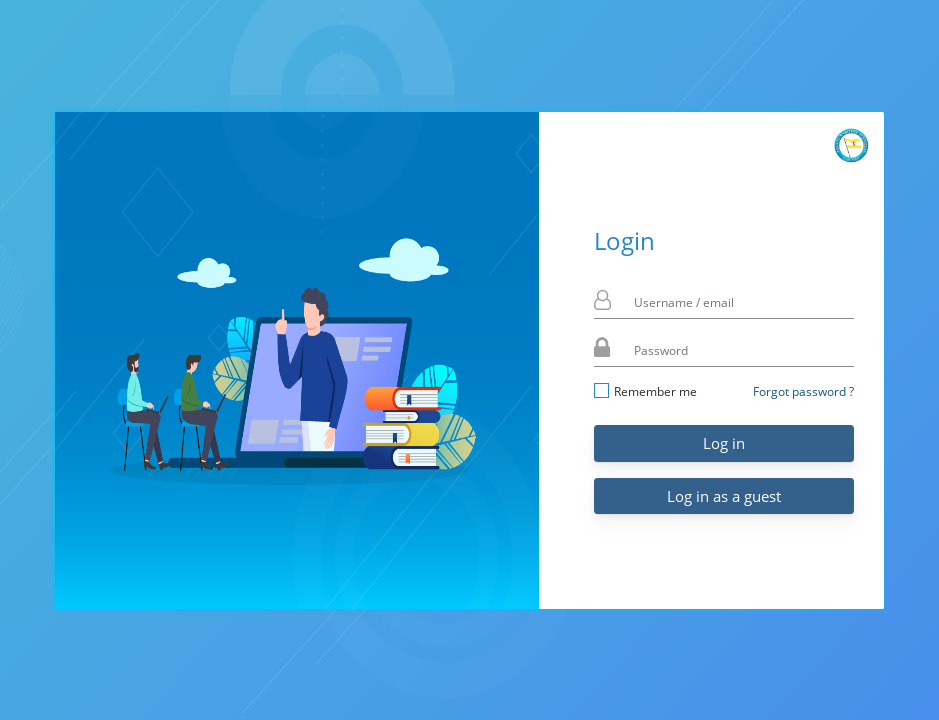 Image resolution: width=939 pixels, height=720 pixels. I want to click on Log in as a guest, so click(724, 496).